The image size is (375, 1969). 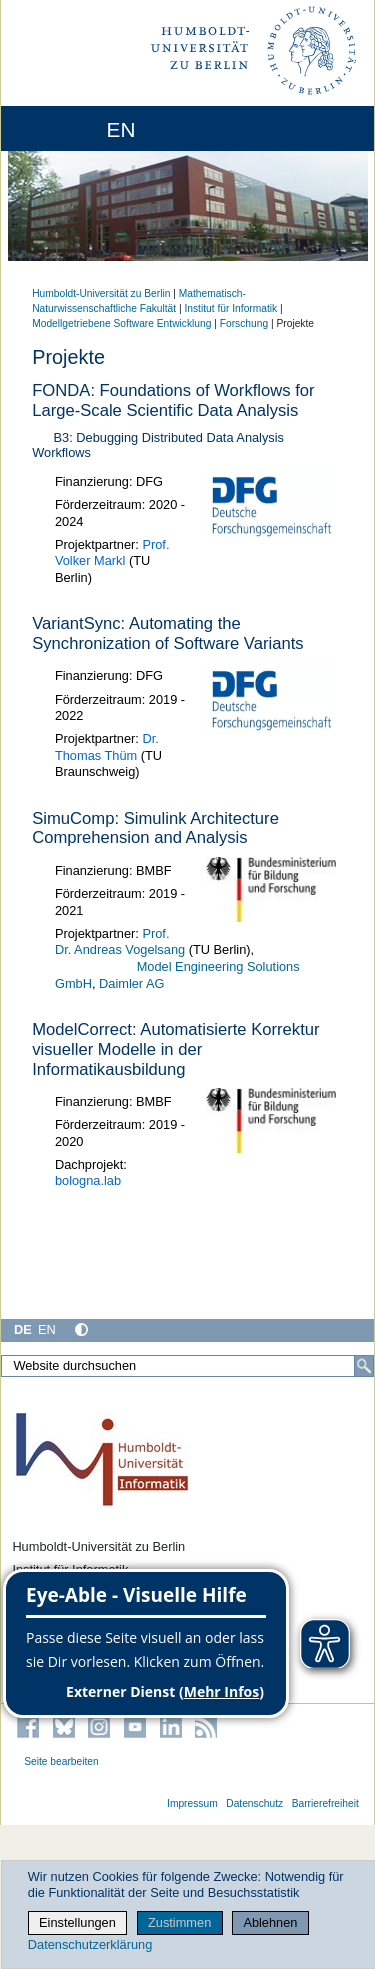 What do you see at coordinates (175, 1049) in the screenshot?
I see `Correct: Automatisierte Korrektur visueller Modelle in der Informatikausbildung` at bounding box center [175, 1049].